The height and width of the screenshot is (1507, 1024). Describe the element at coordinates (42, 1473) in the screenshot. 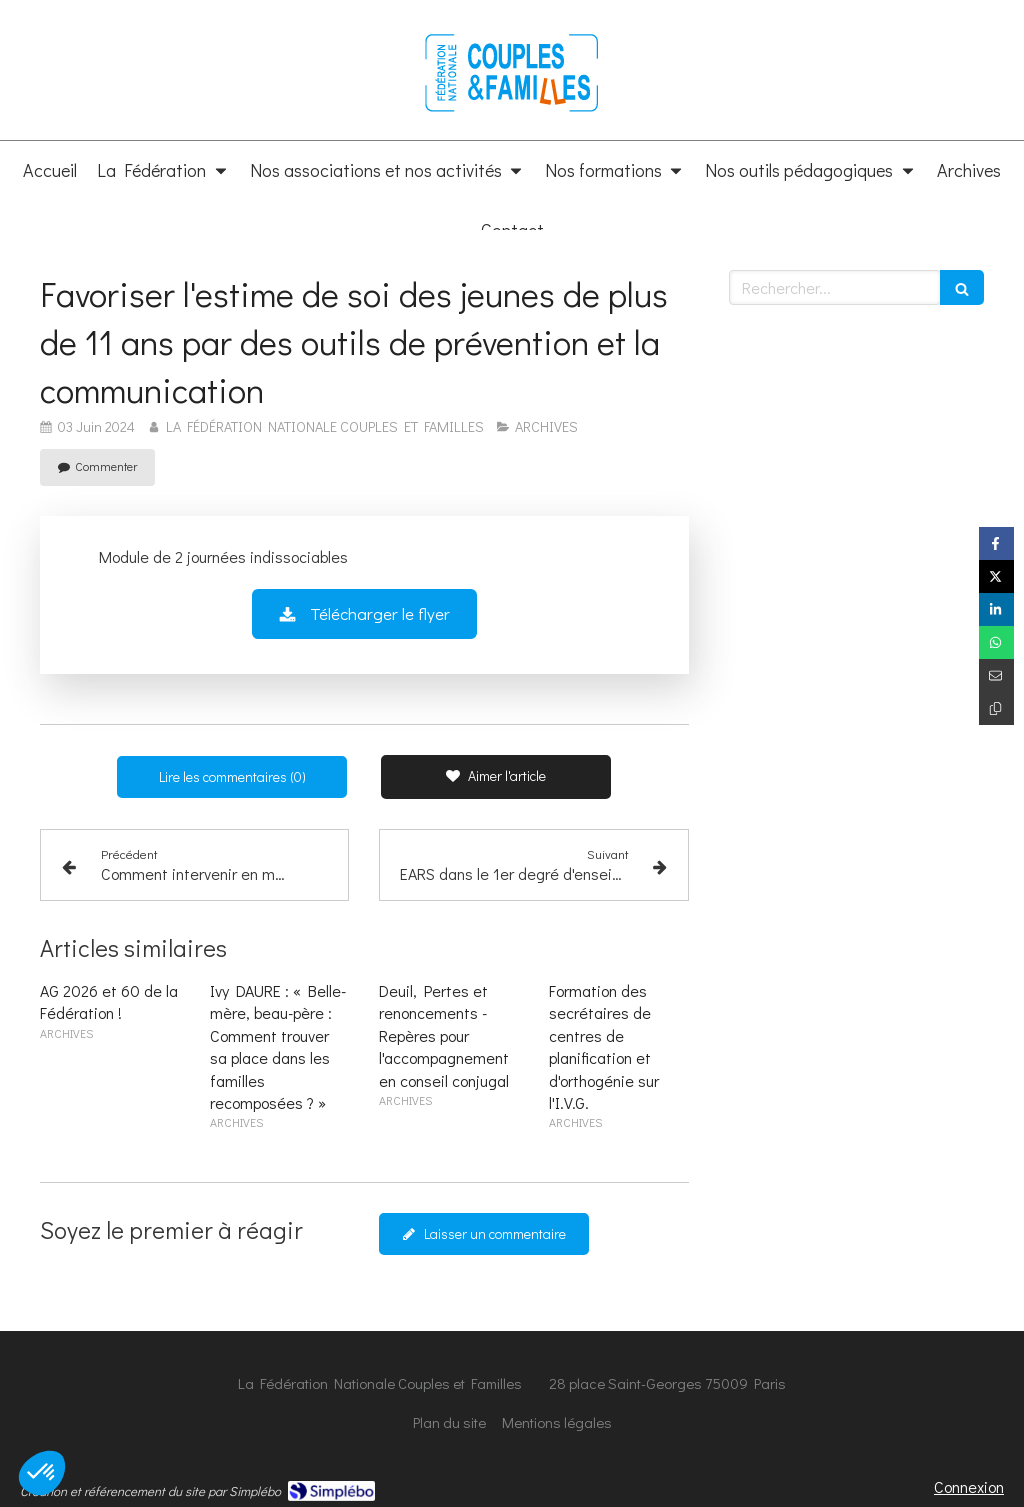

I see `[button]` at that location.